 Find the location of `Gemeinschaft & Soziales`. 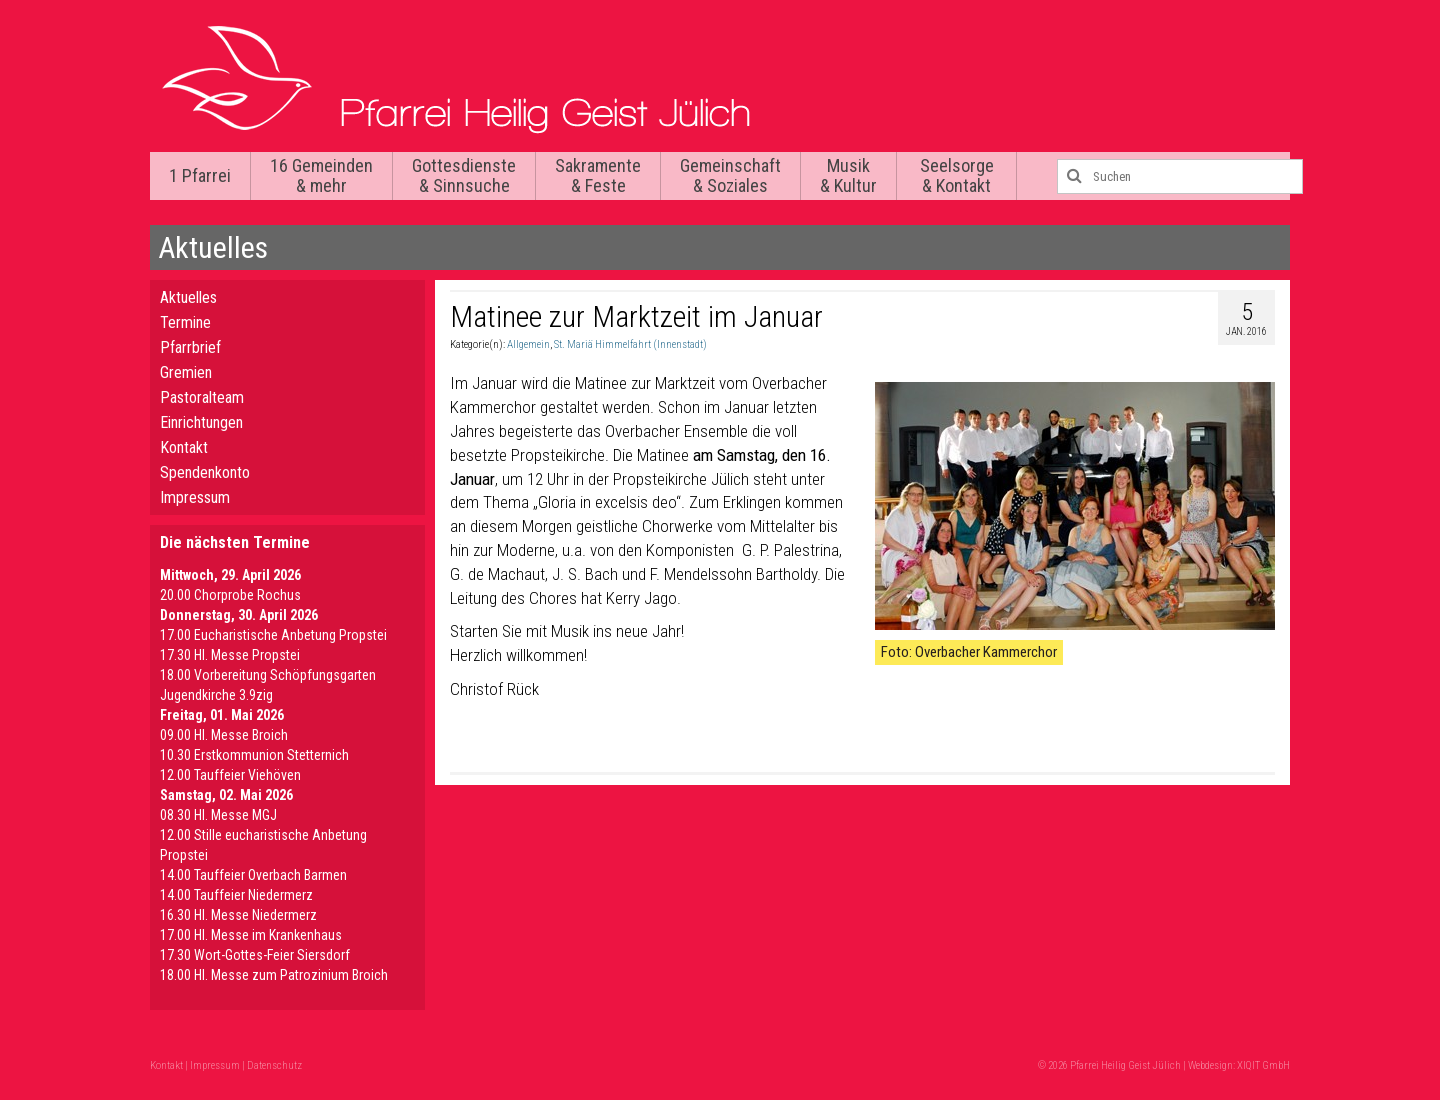

Gemeinschaft & Soziales is located at coordinates (730, 175).